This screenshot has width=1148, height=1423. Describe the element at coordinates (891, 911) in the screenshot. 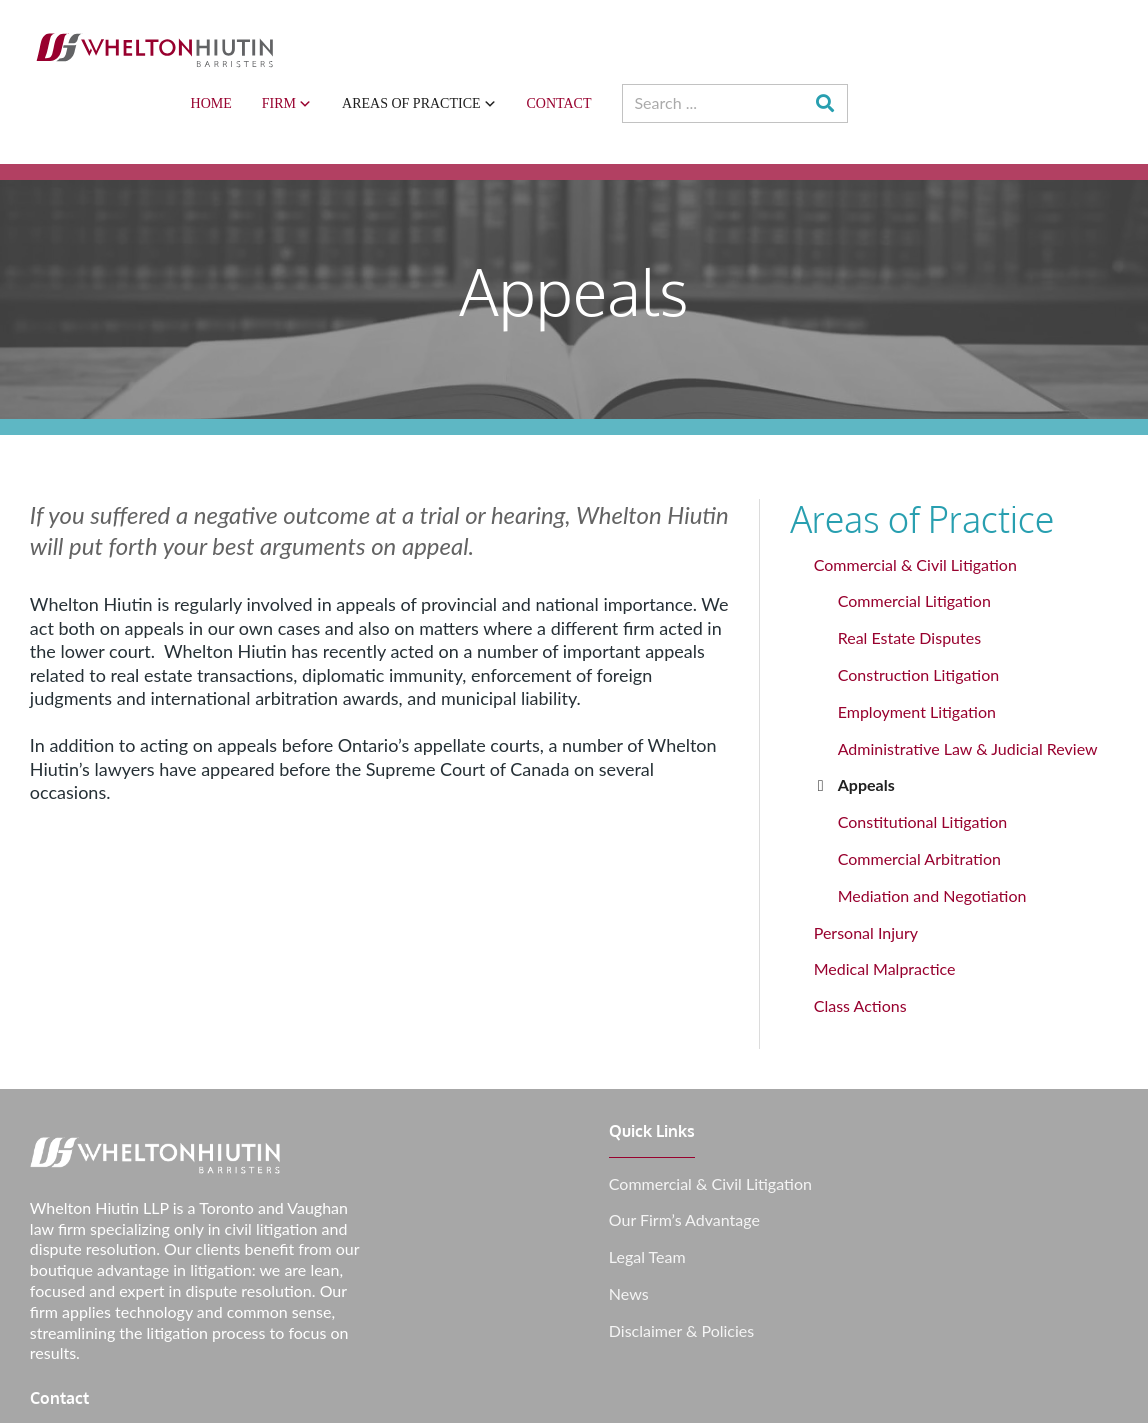

I see `Medical Malpractice` at that location.